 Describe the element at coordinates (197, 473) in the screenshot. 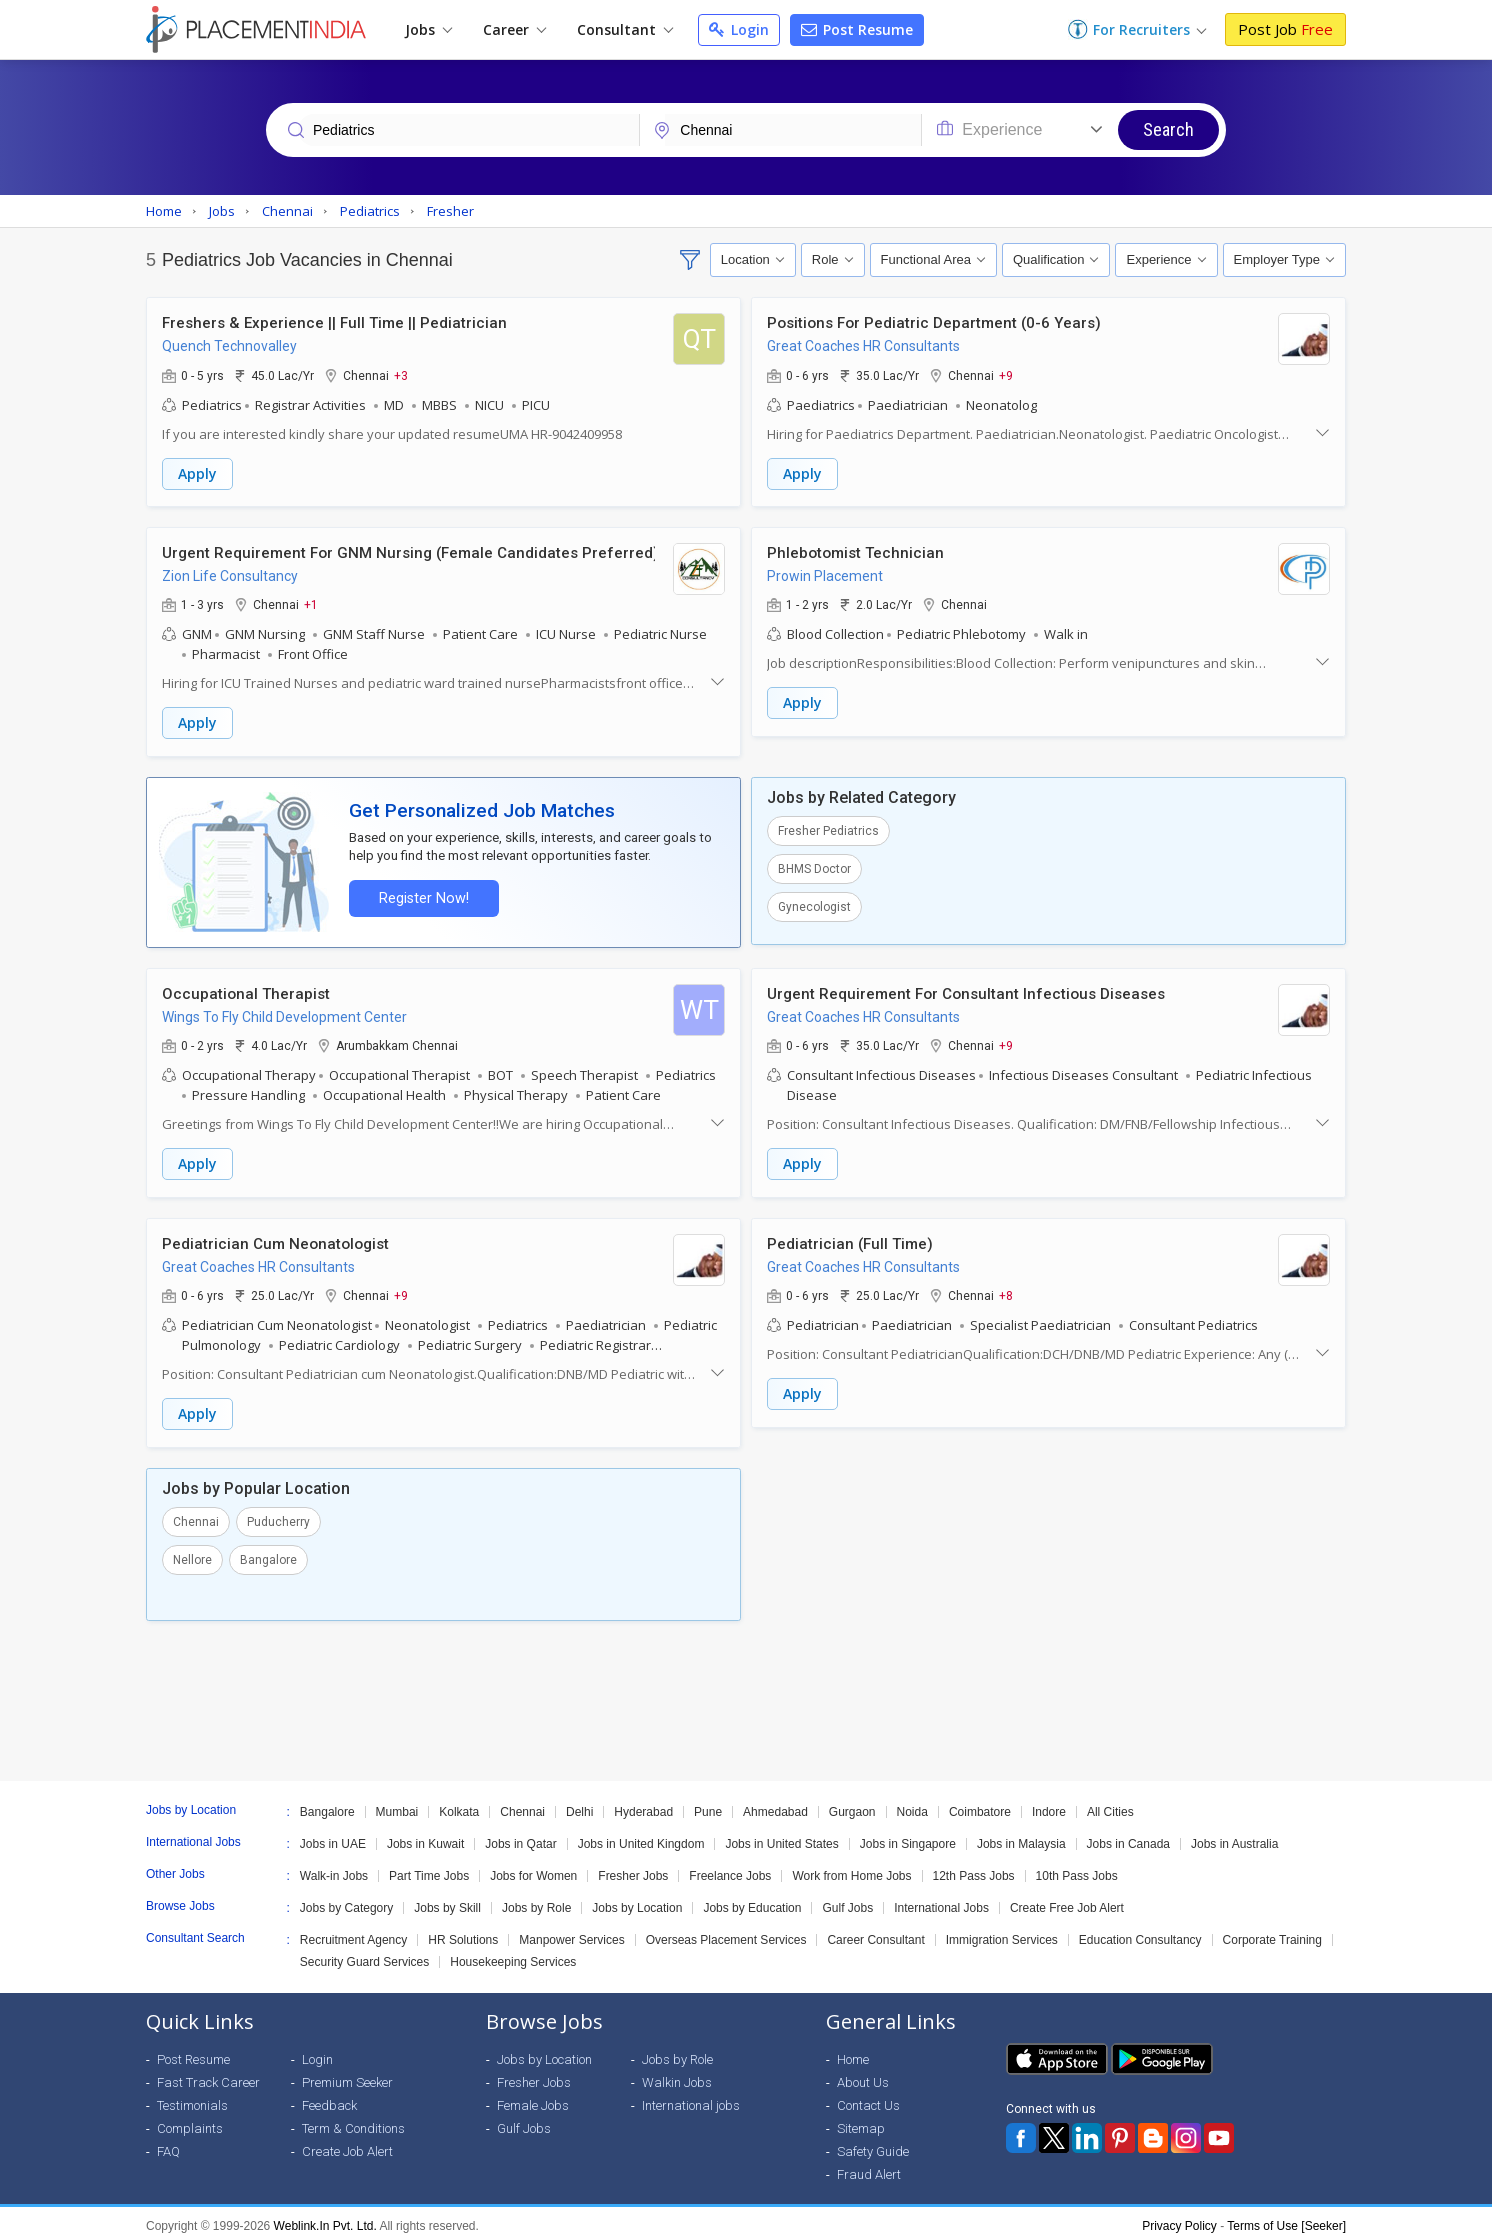

I see `Apply [button]` at that location.